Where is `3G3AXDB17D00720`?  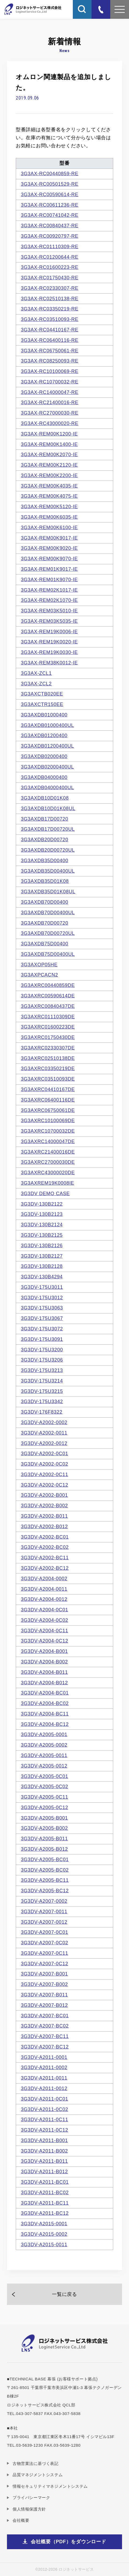 3G3AXDB17D00720 is located at coordinates (44, 819).